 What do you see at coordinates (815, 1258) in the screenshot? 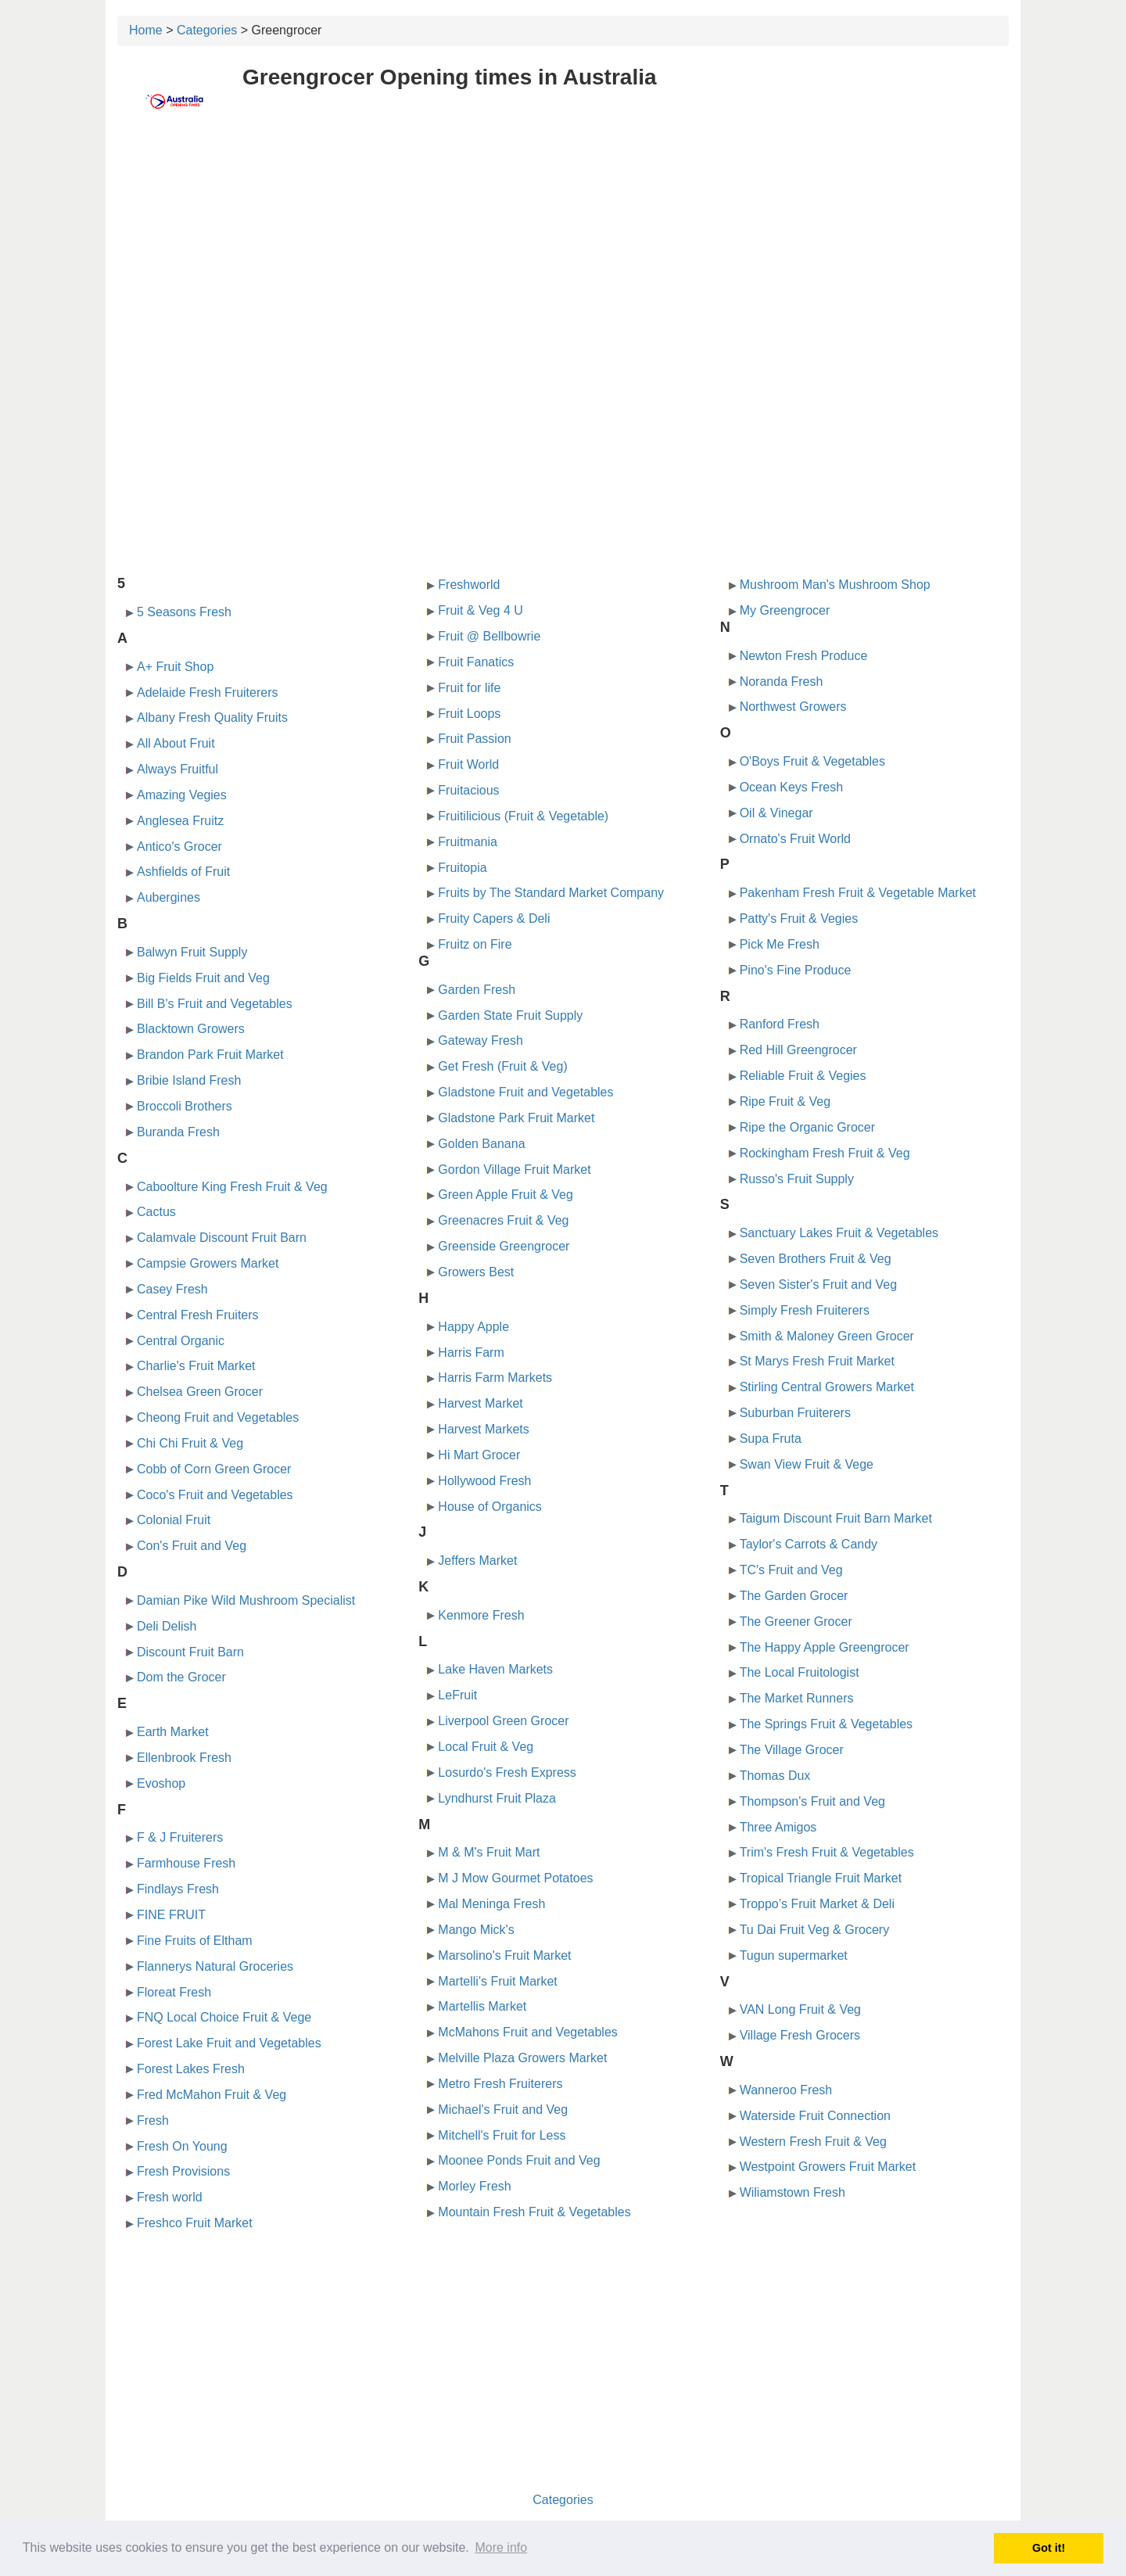
I see `Seven Brothers Fruit & Veg` at bounding box center [815, 1258].